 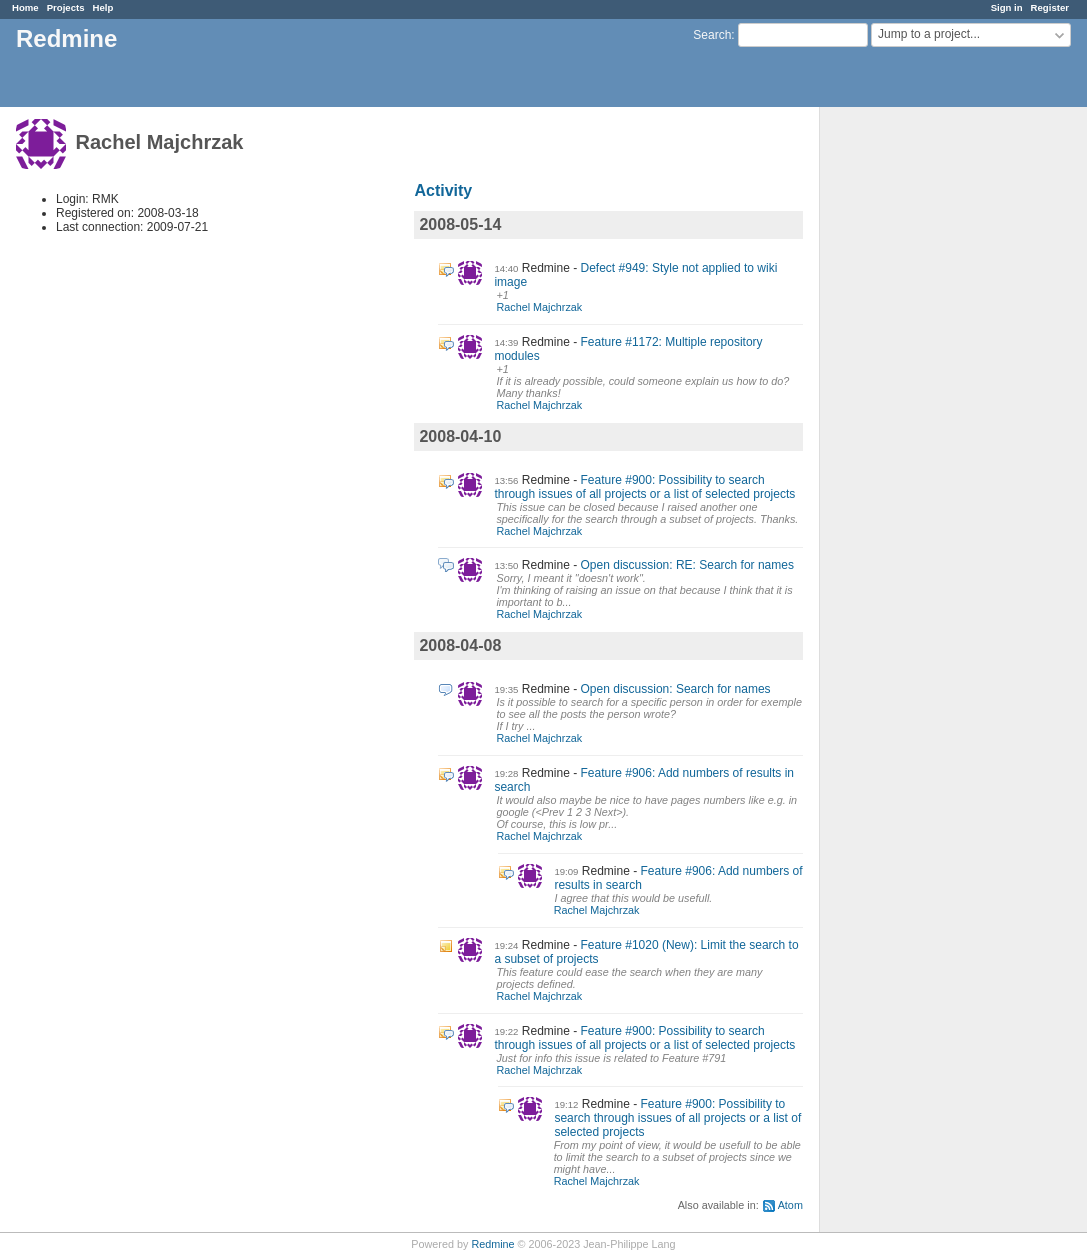 I want to click on [Advertisement], so click(x=920, y=421).